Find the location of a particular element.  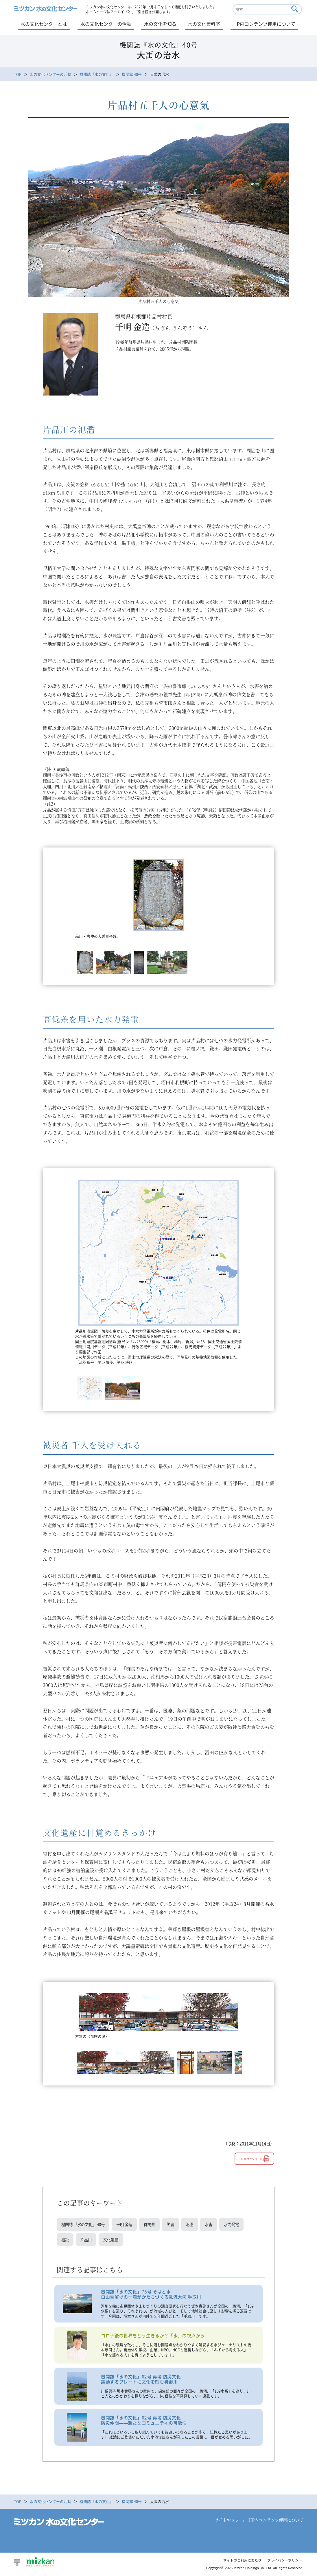

群馬県 is located at coordinates (154, 2225).